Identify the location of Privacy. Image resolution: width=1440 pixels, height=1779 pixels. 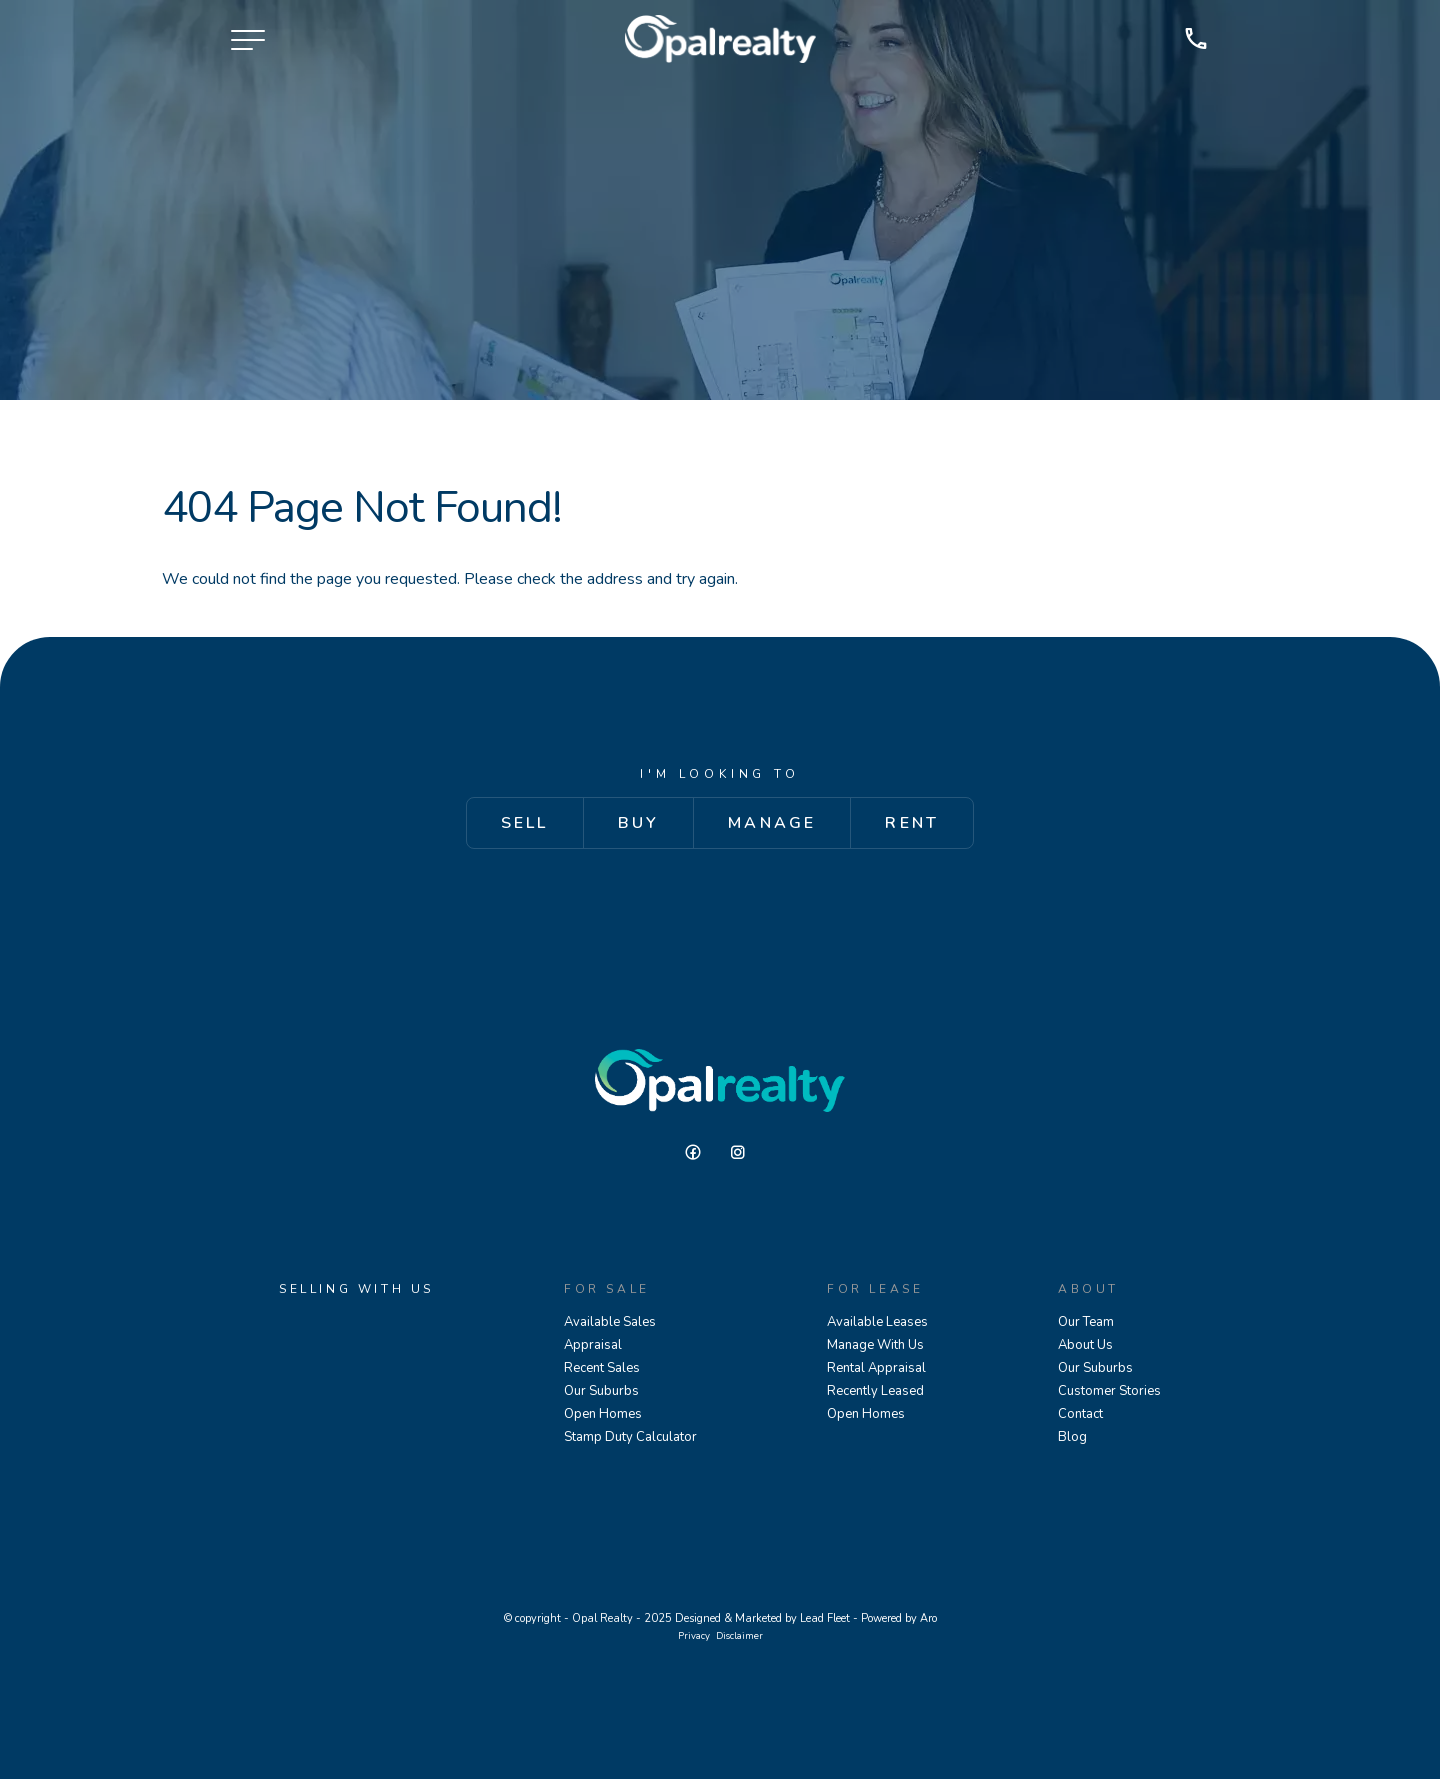
(694, 1635).